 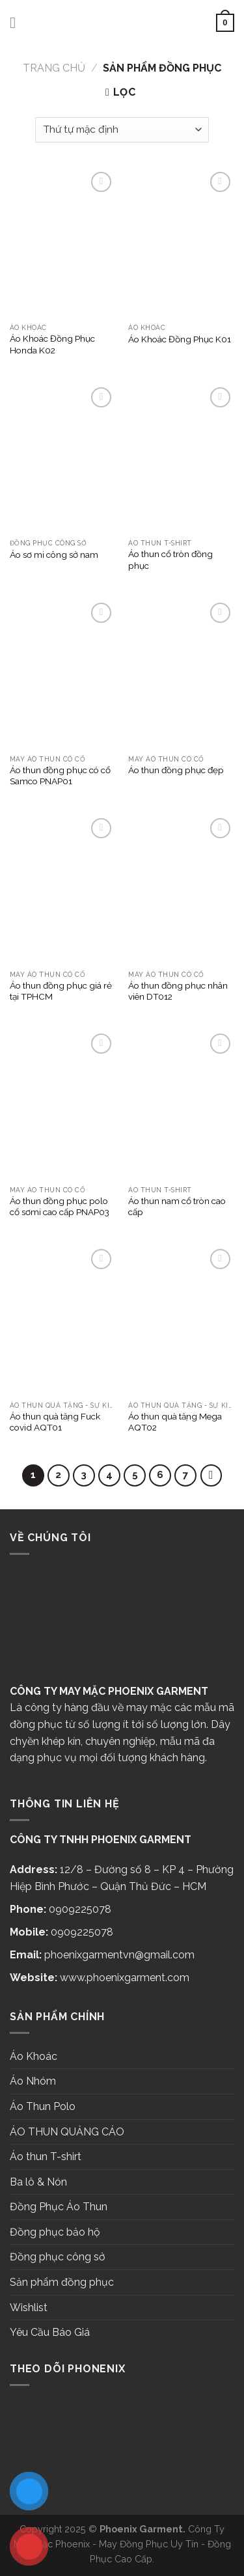 I want to click on [Áo thun đồng phục polo cổ sơmi cao cấp PNAP03], so click(x=63, y=1104).